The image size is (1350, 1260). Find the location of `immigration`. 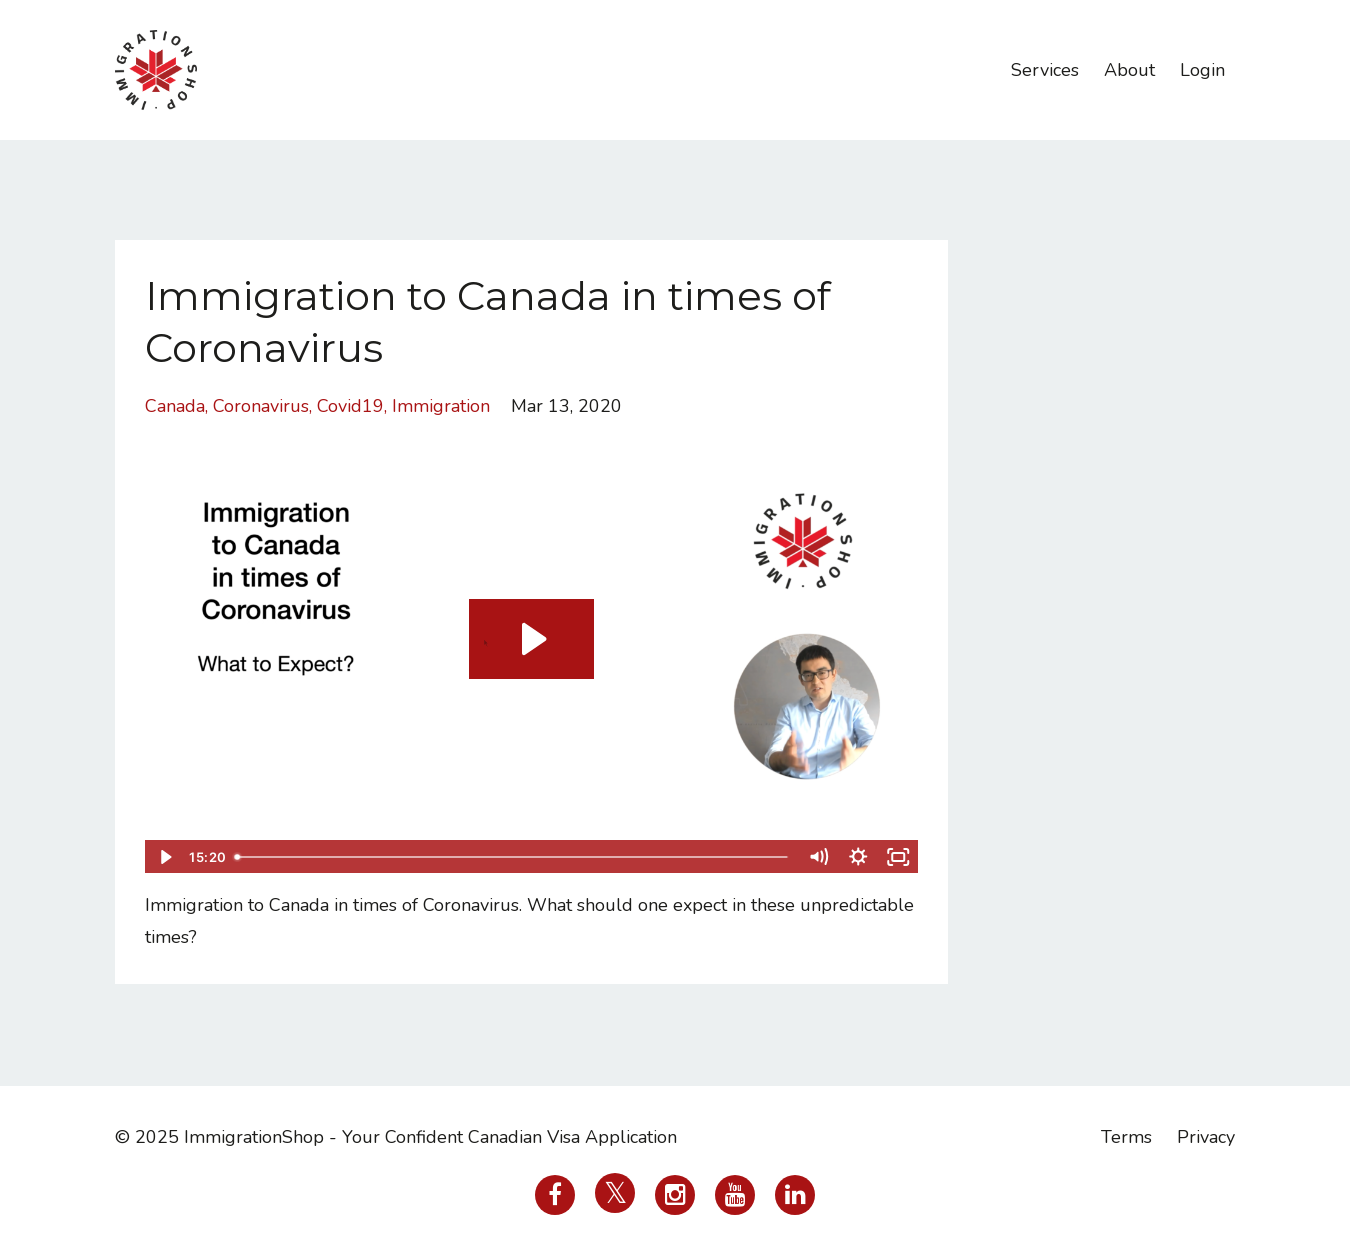

immigration is located at coordinates (441, 406).